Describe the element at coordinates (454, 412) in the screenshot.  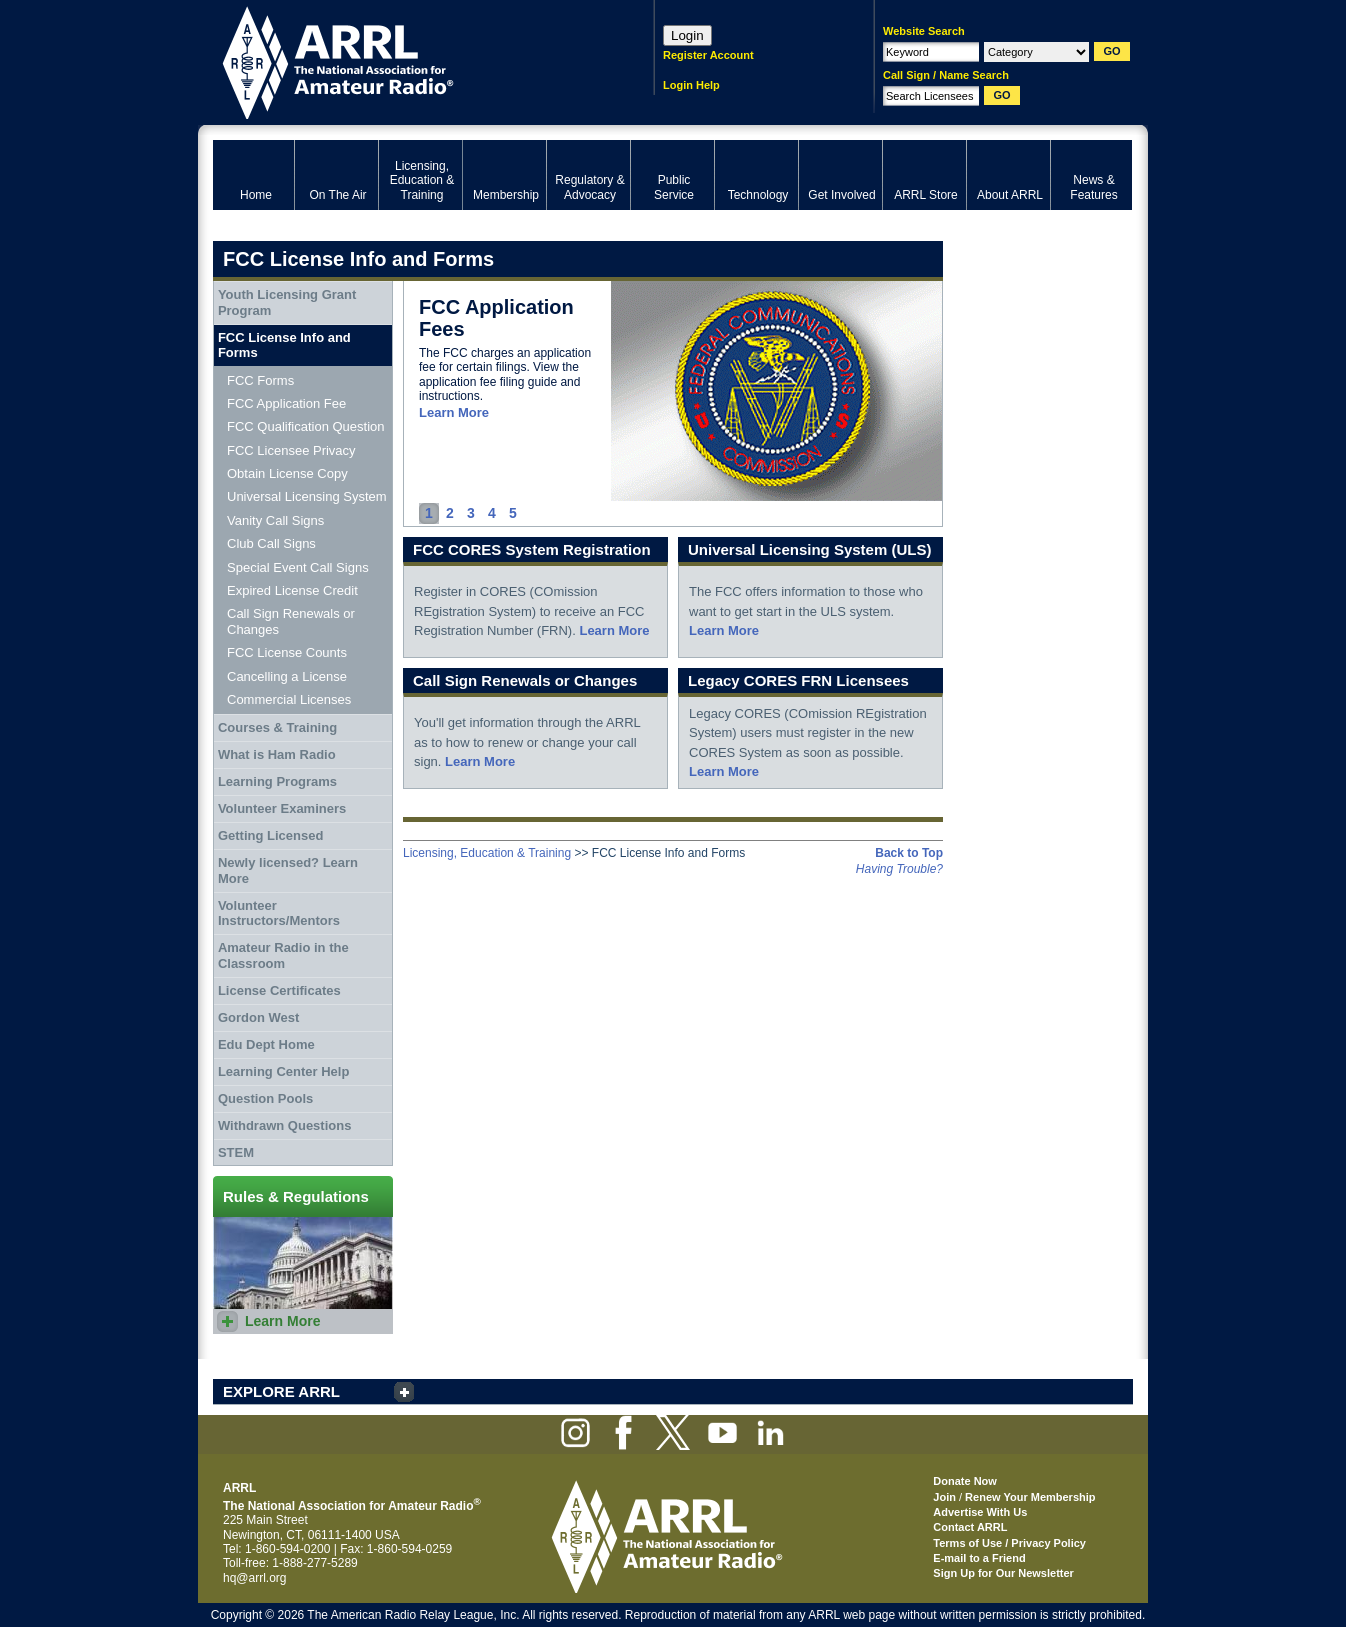
I see `Learn More` at that location.